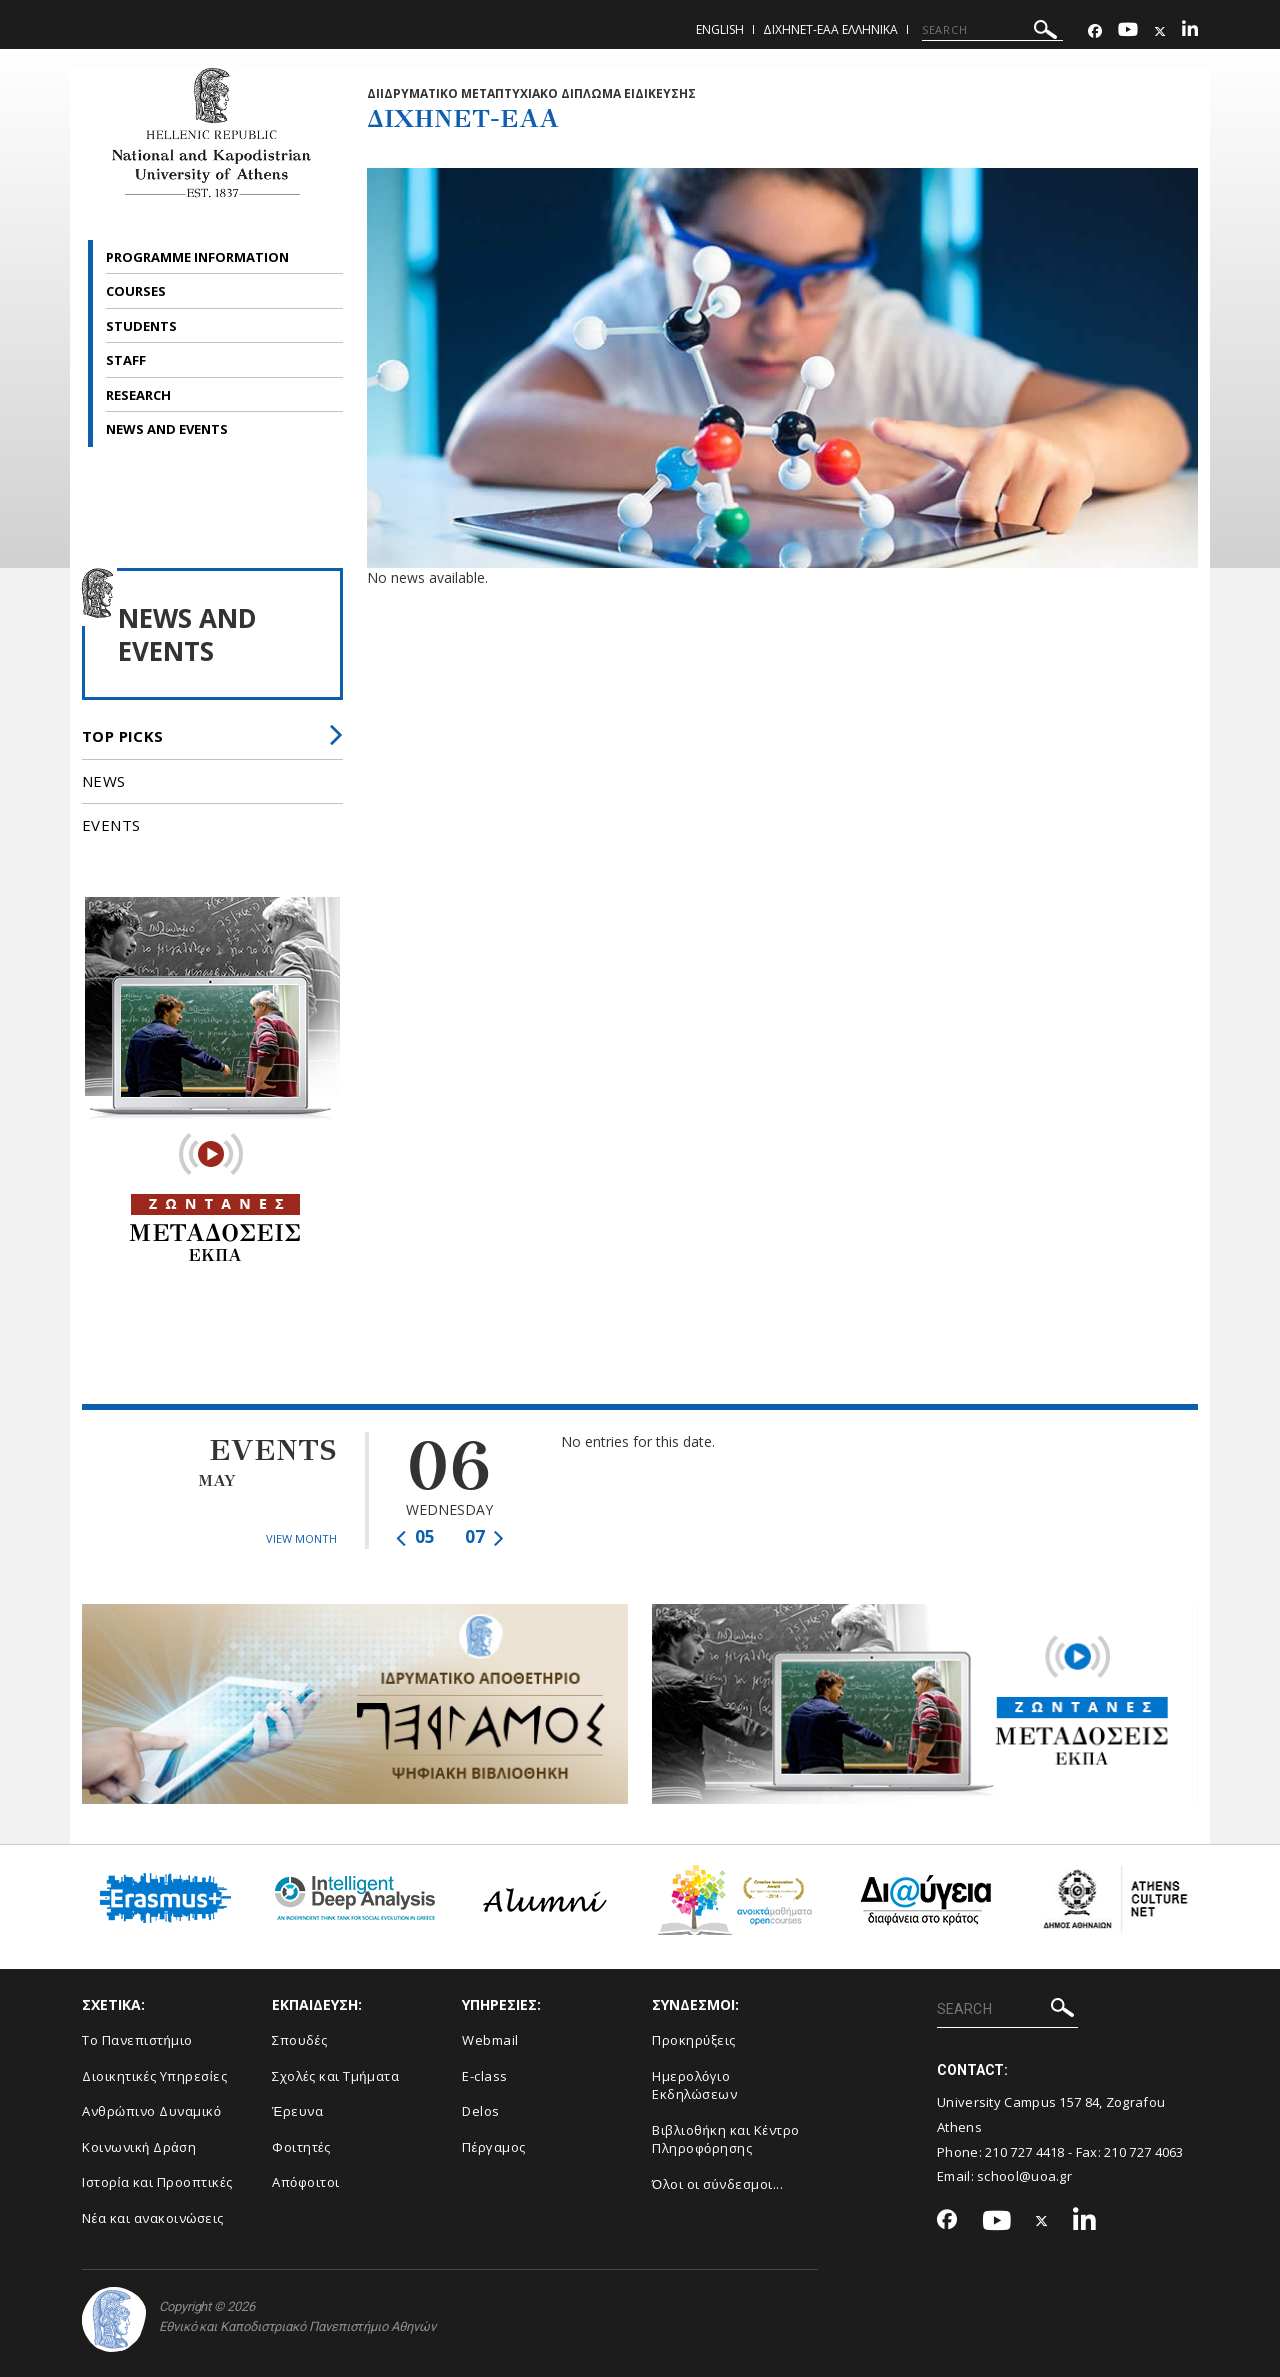 The image size is (1280, 2377). Describe the element at coordinates (494, 2147) in the screenshot. I see `Πέργαμος` at that location.